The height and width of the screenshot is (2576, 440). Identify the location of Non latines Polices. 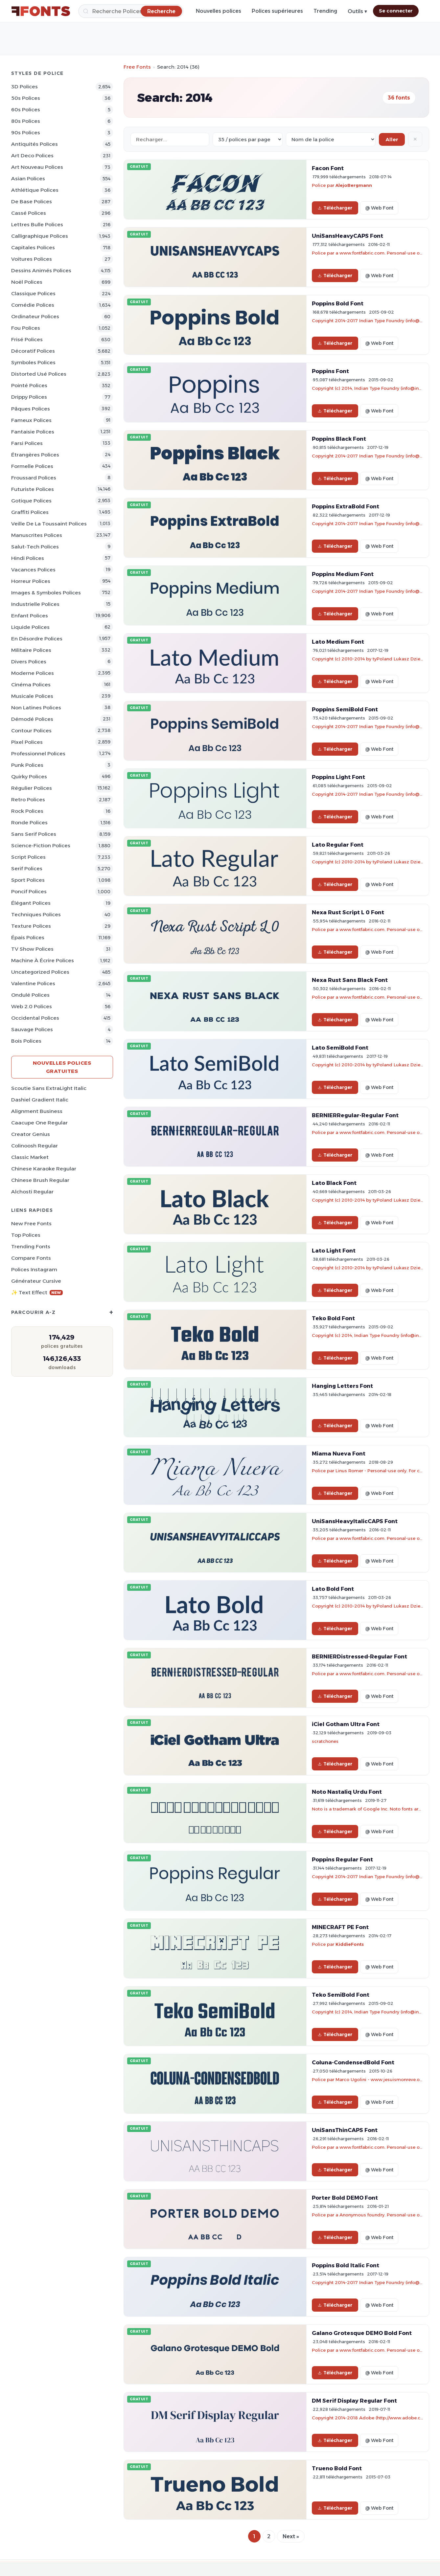
(36, 707).